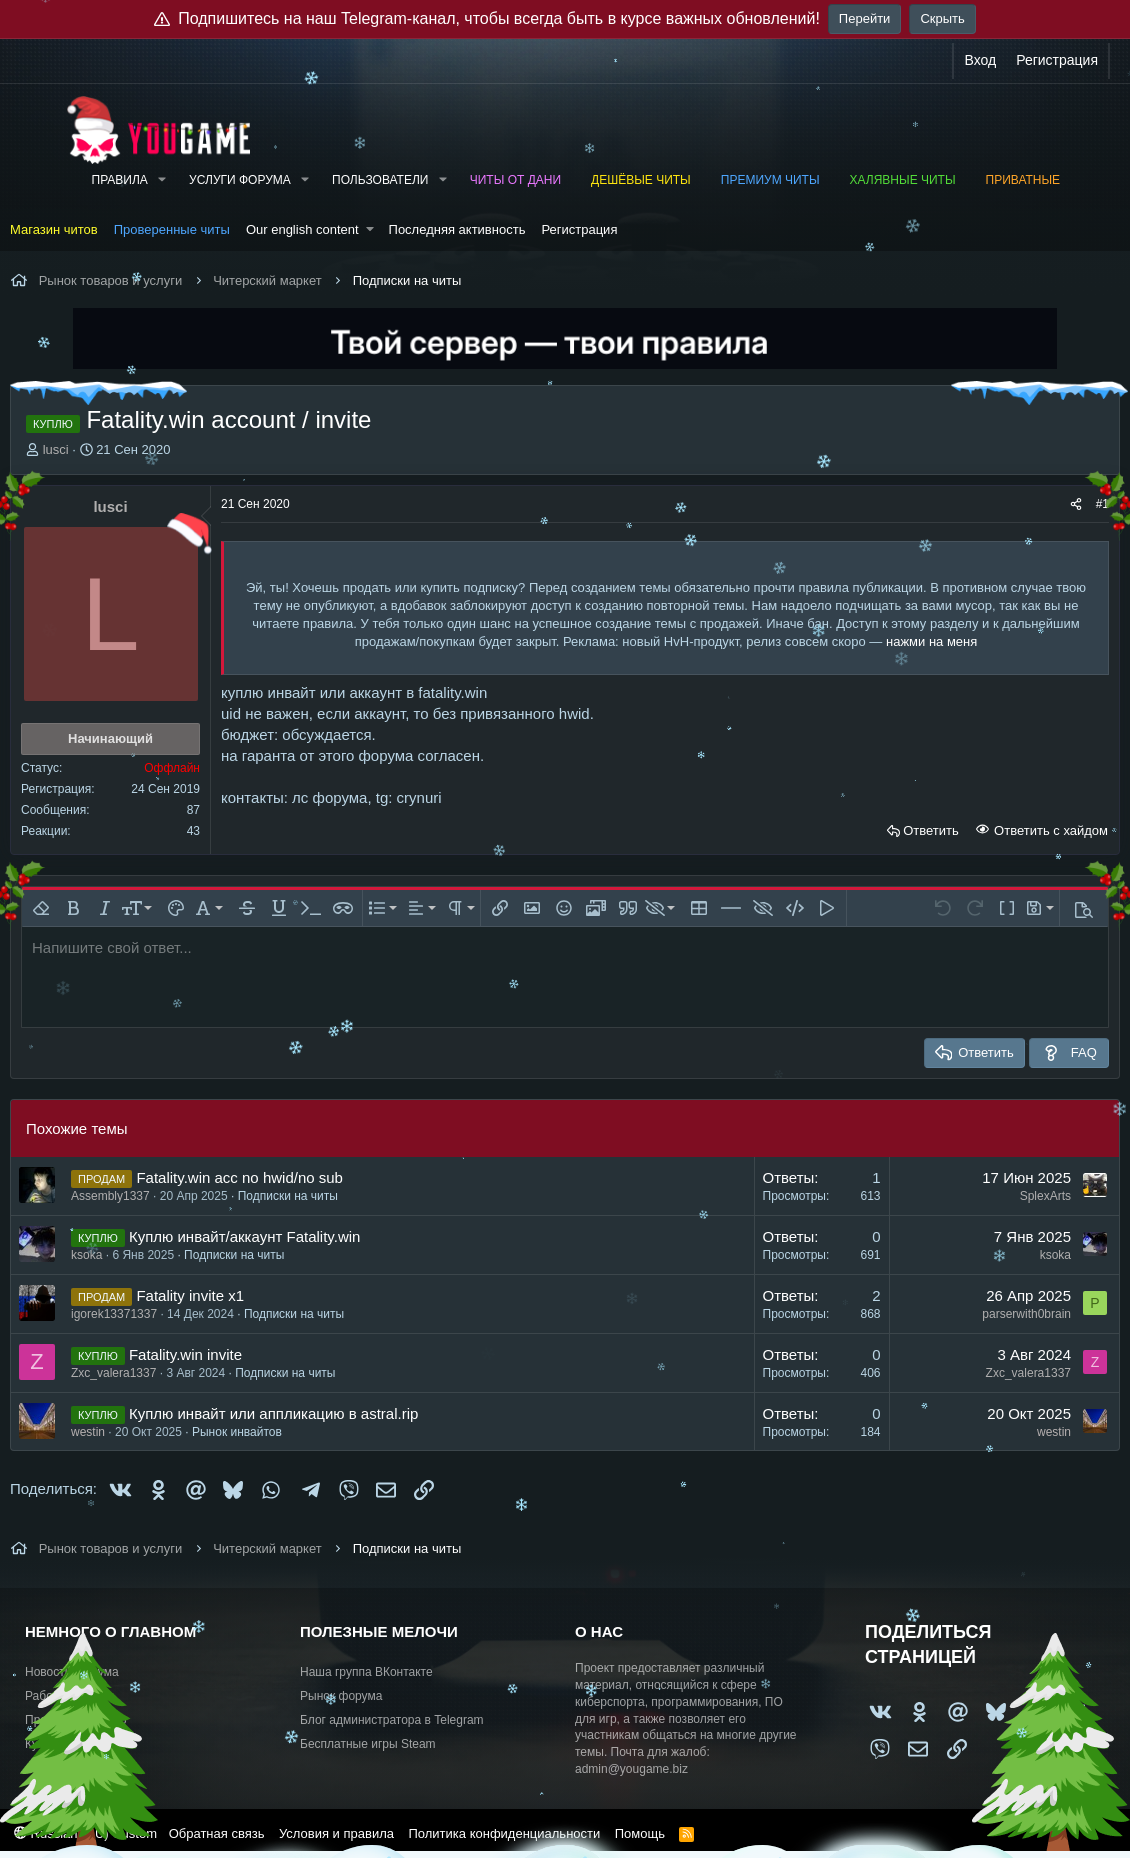 The image size is (1130, 1858). What do you see at coordinates (1049, 830) in the screenshot?
I see `Ответить с хайдом` at bounding box center [1049, 830].